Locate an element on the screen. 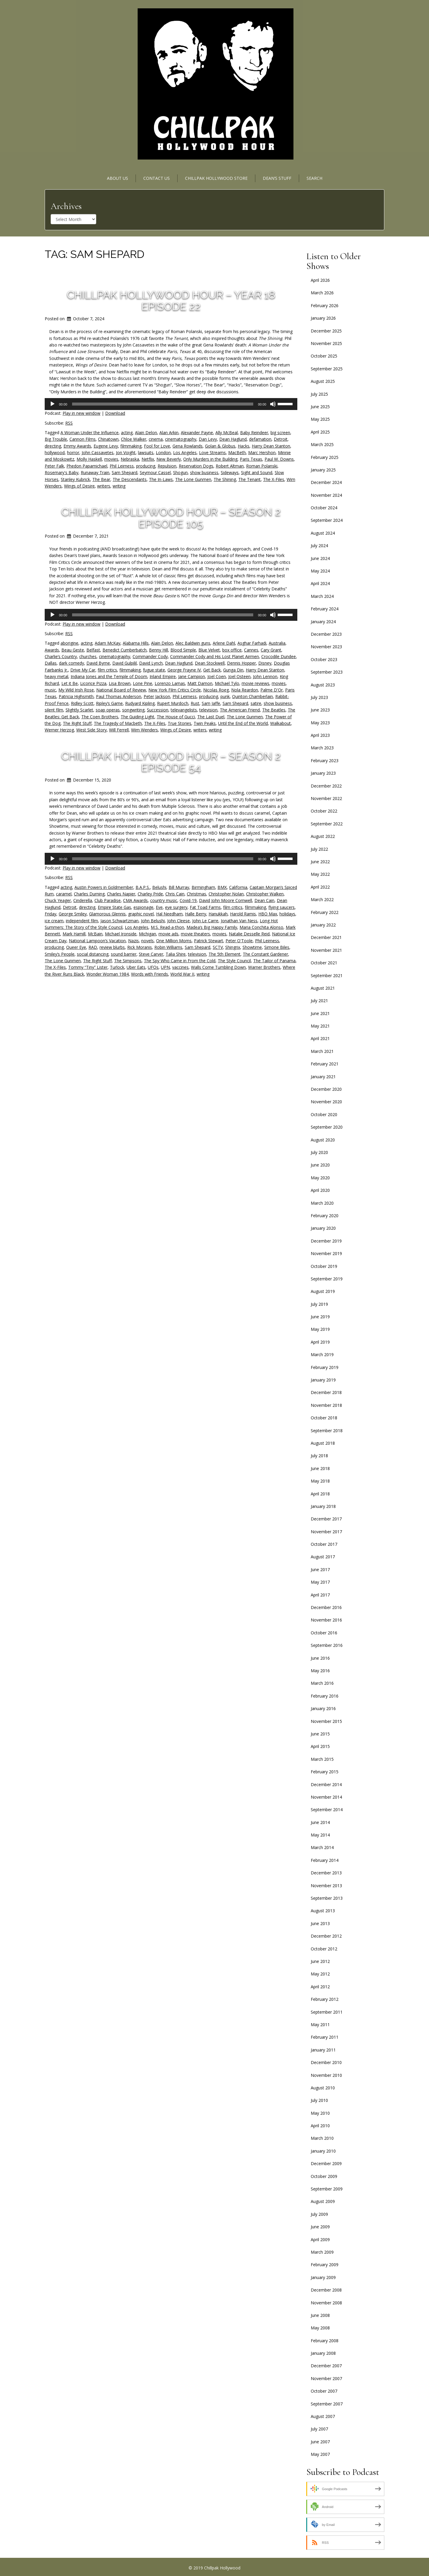 The image size is (429, 2576). November 2025 is located at coordinates (326, 343).